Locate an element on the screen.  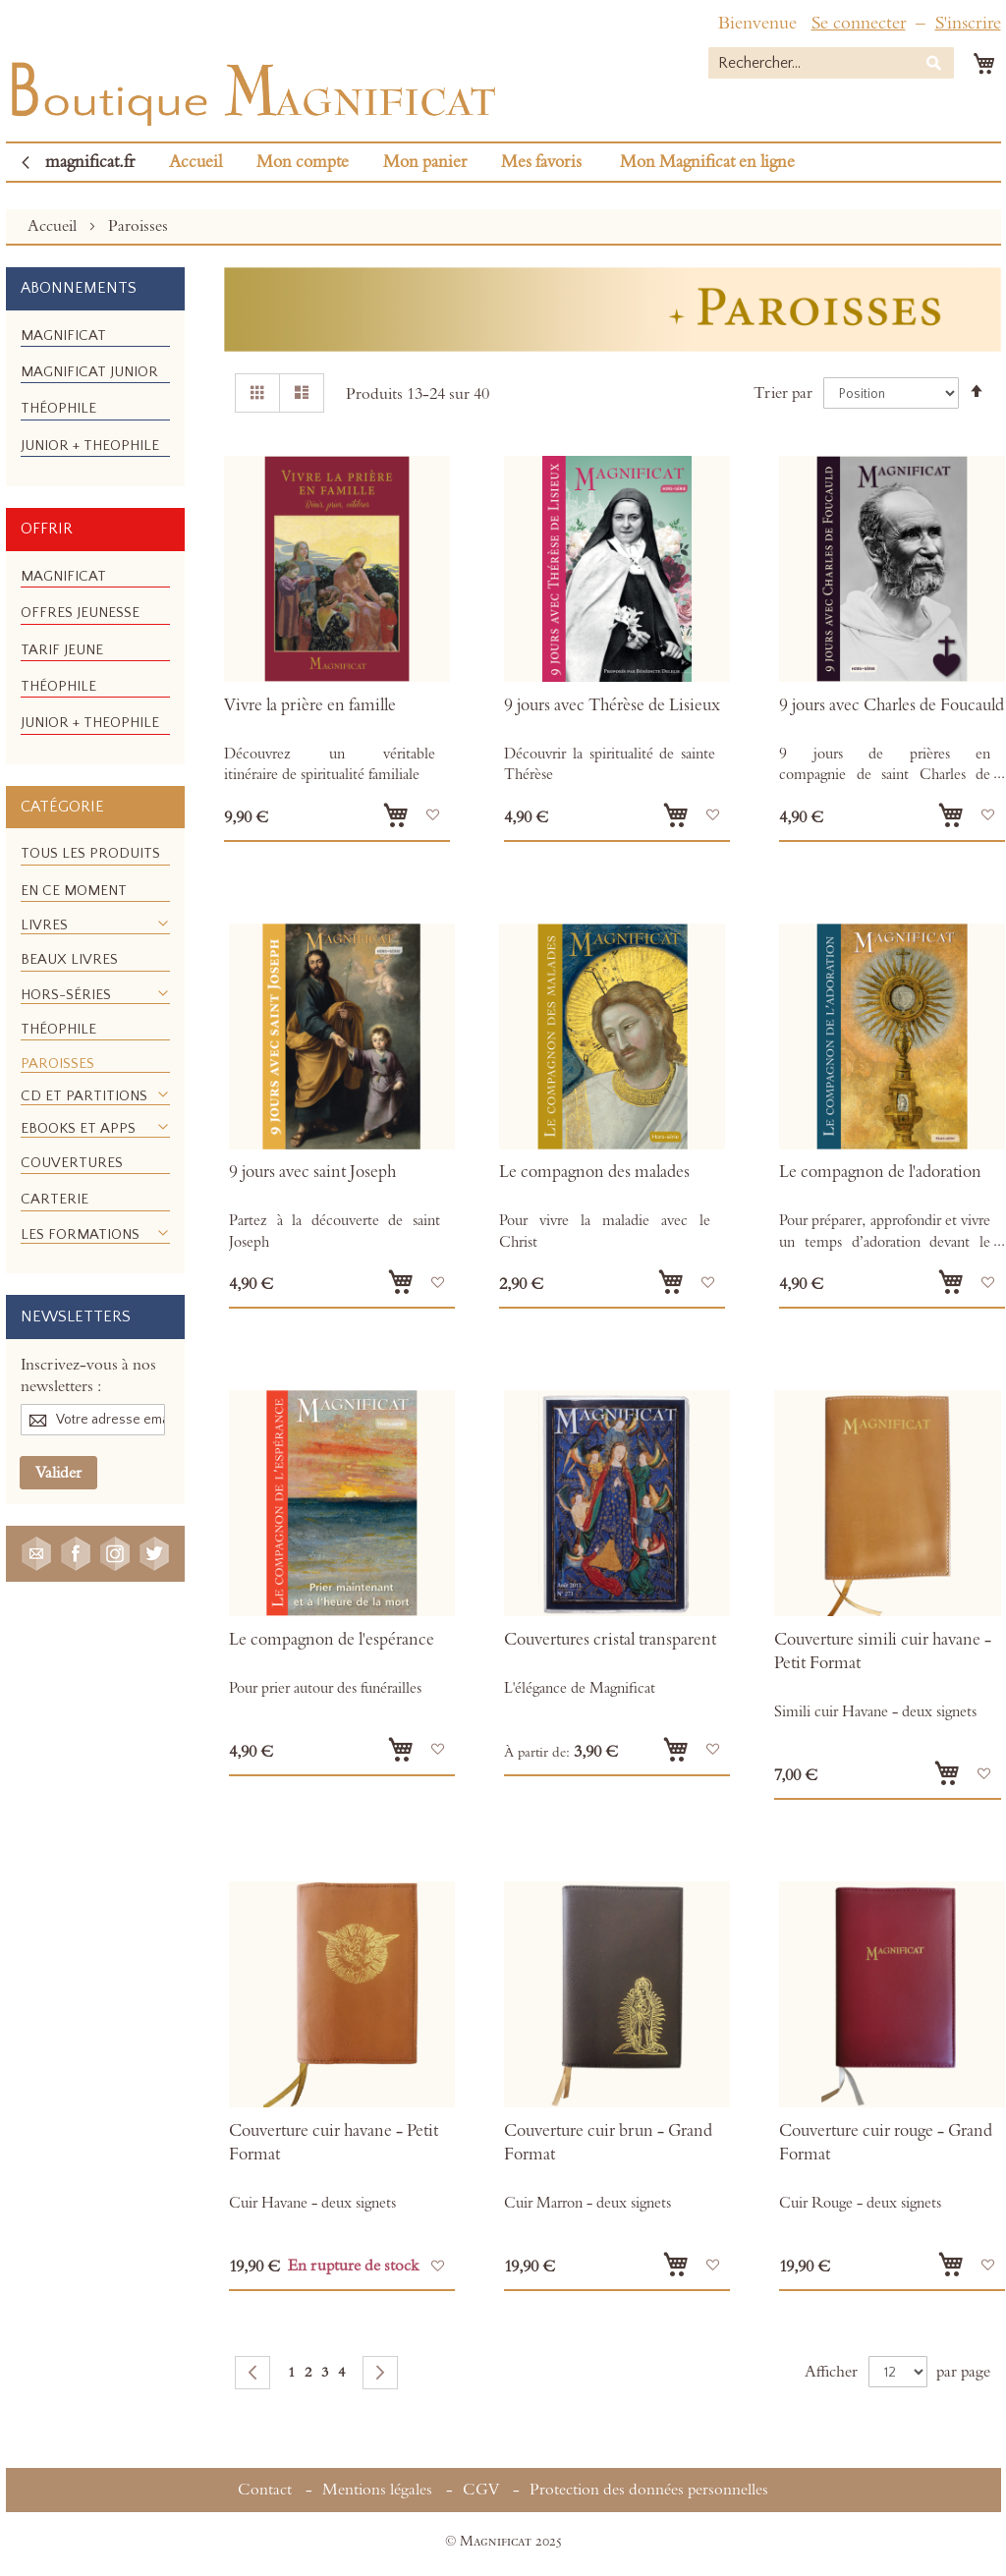
Mon panier is located at coordinates (425, 162).